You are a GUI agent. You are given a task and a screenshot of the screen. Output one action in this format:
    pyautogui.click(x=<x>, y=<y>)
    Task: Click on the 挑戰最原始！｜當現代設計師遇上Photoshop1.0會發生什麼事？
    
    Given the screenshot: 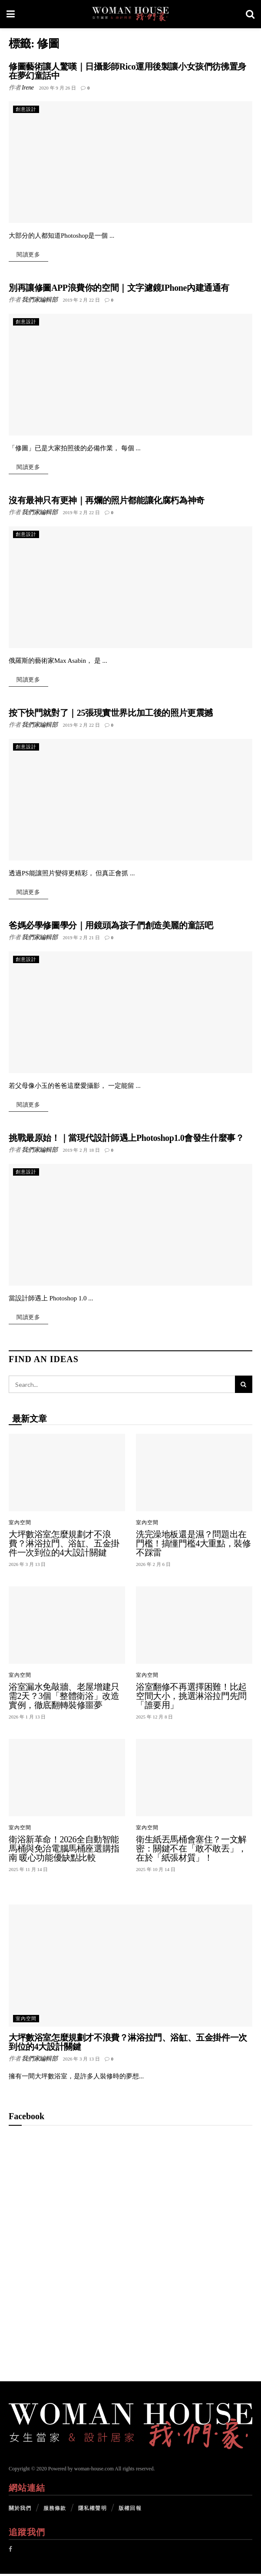 What is the action you would take?
    pyautogui.click(x=126, y=1140)
    